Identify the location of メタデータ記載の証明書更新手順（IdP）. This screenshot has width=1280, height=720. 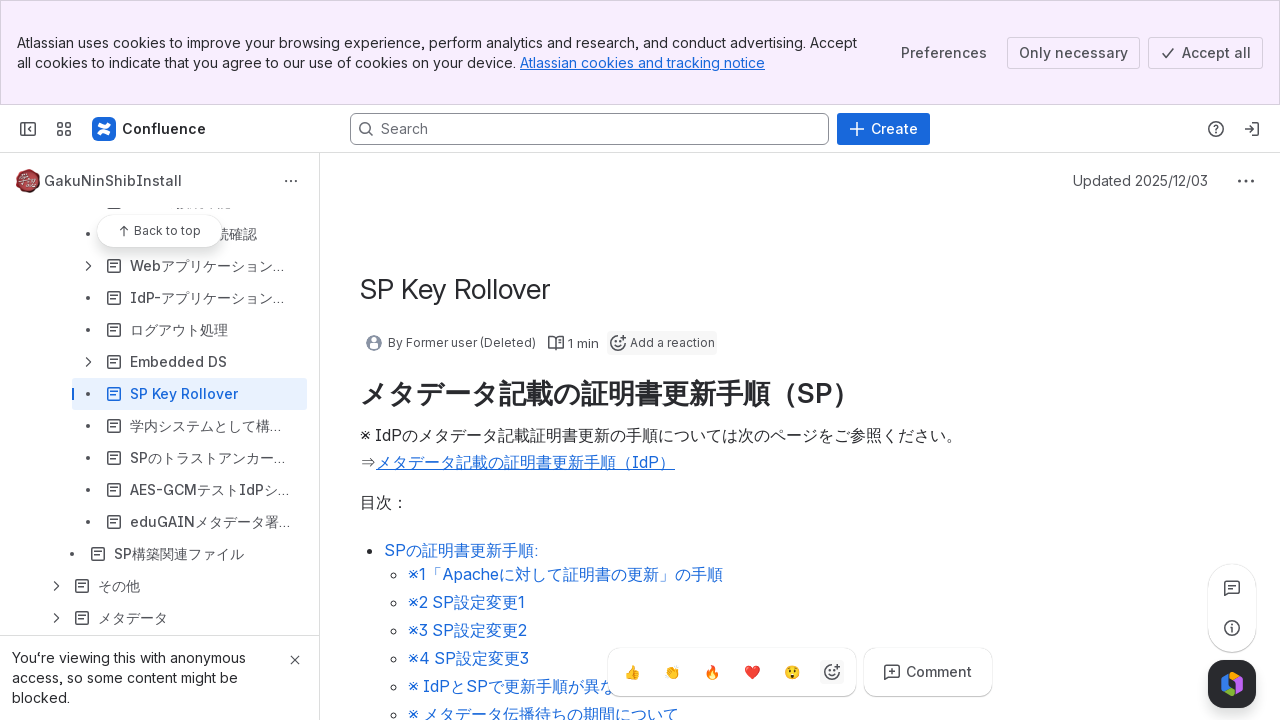
(525, 462).